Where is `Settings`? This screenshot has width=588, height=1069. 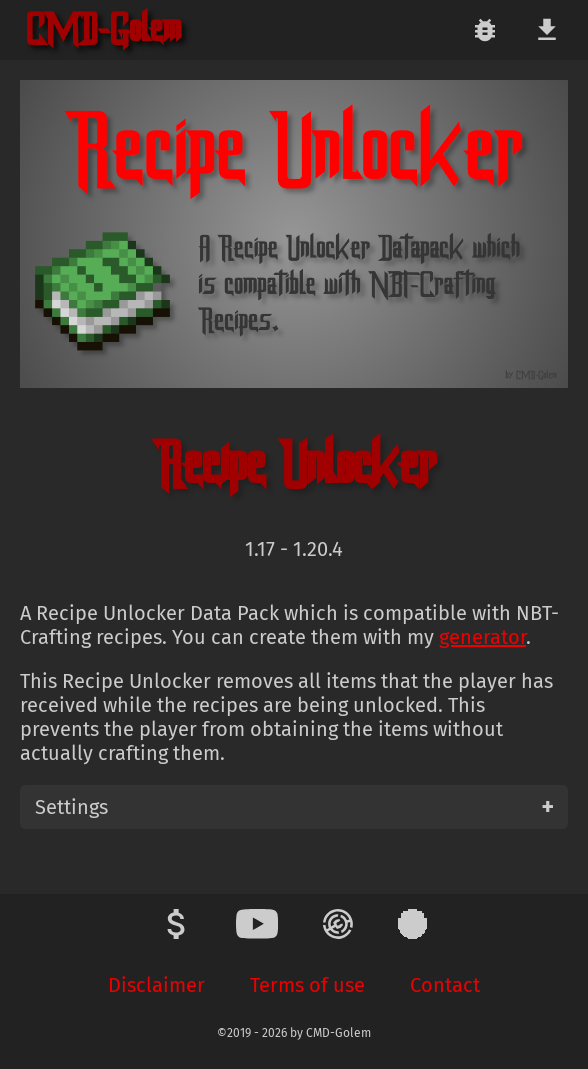
Settings is located at coordinates (71, 807).